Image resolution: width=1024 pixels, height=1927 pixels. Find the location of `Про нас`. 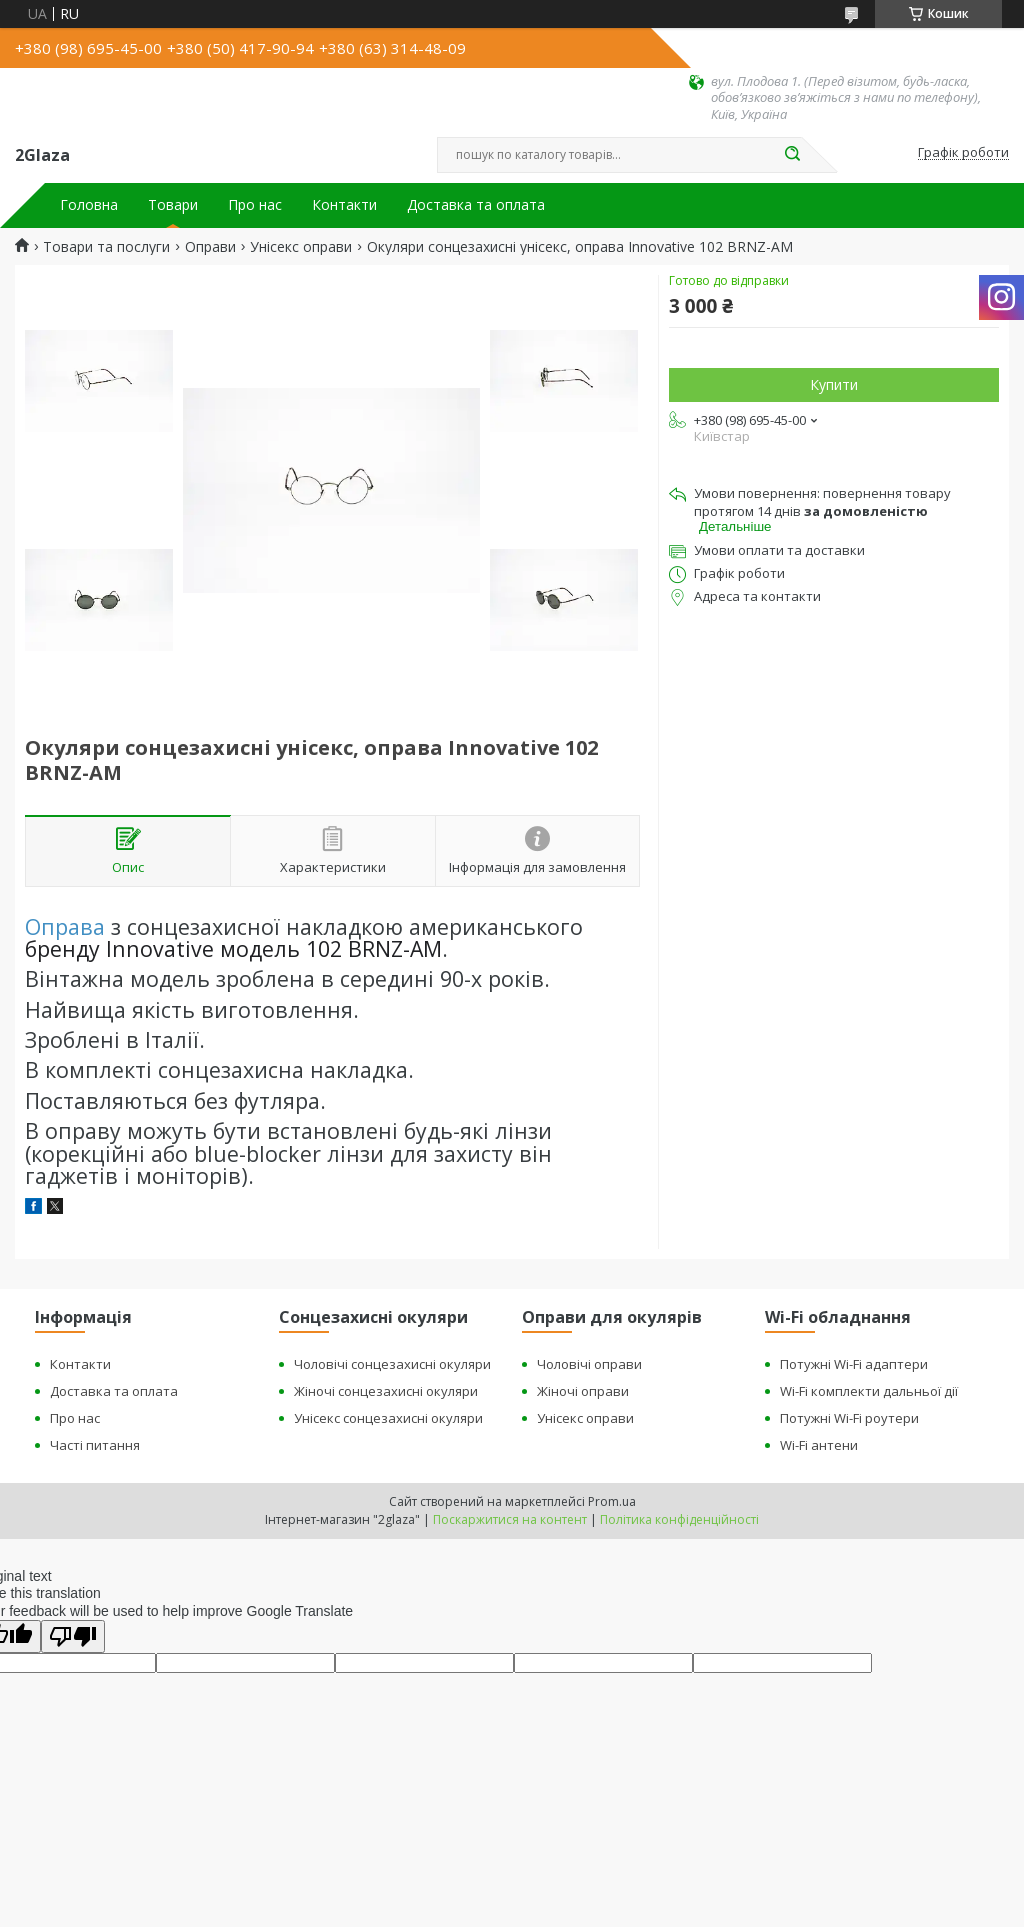

Про нас is located at coordinates (255, 205).